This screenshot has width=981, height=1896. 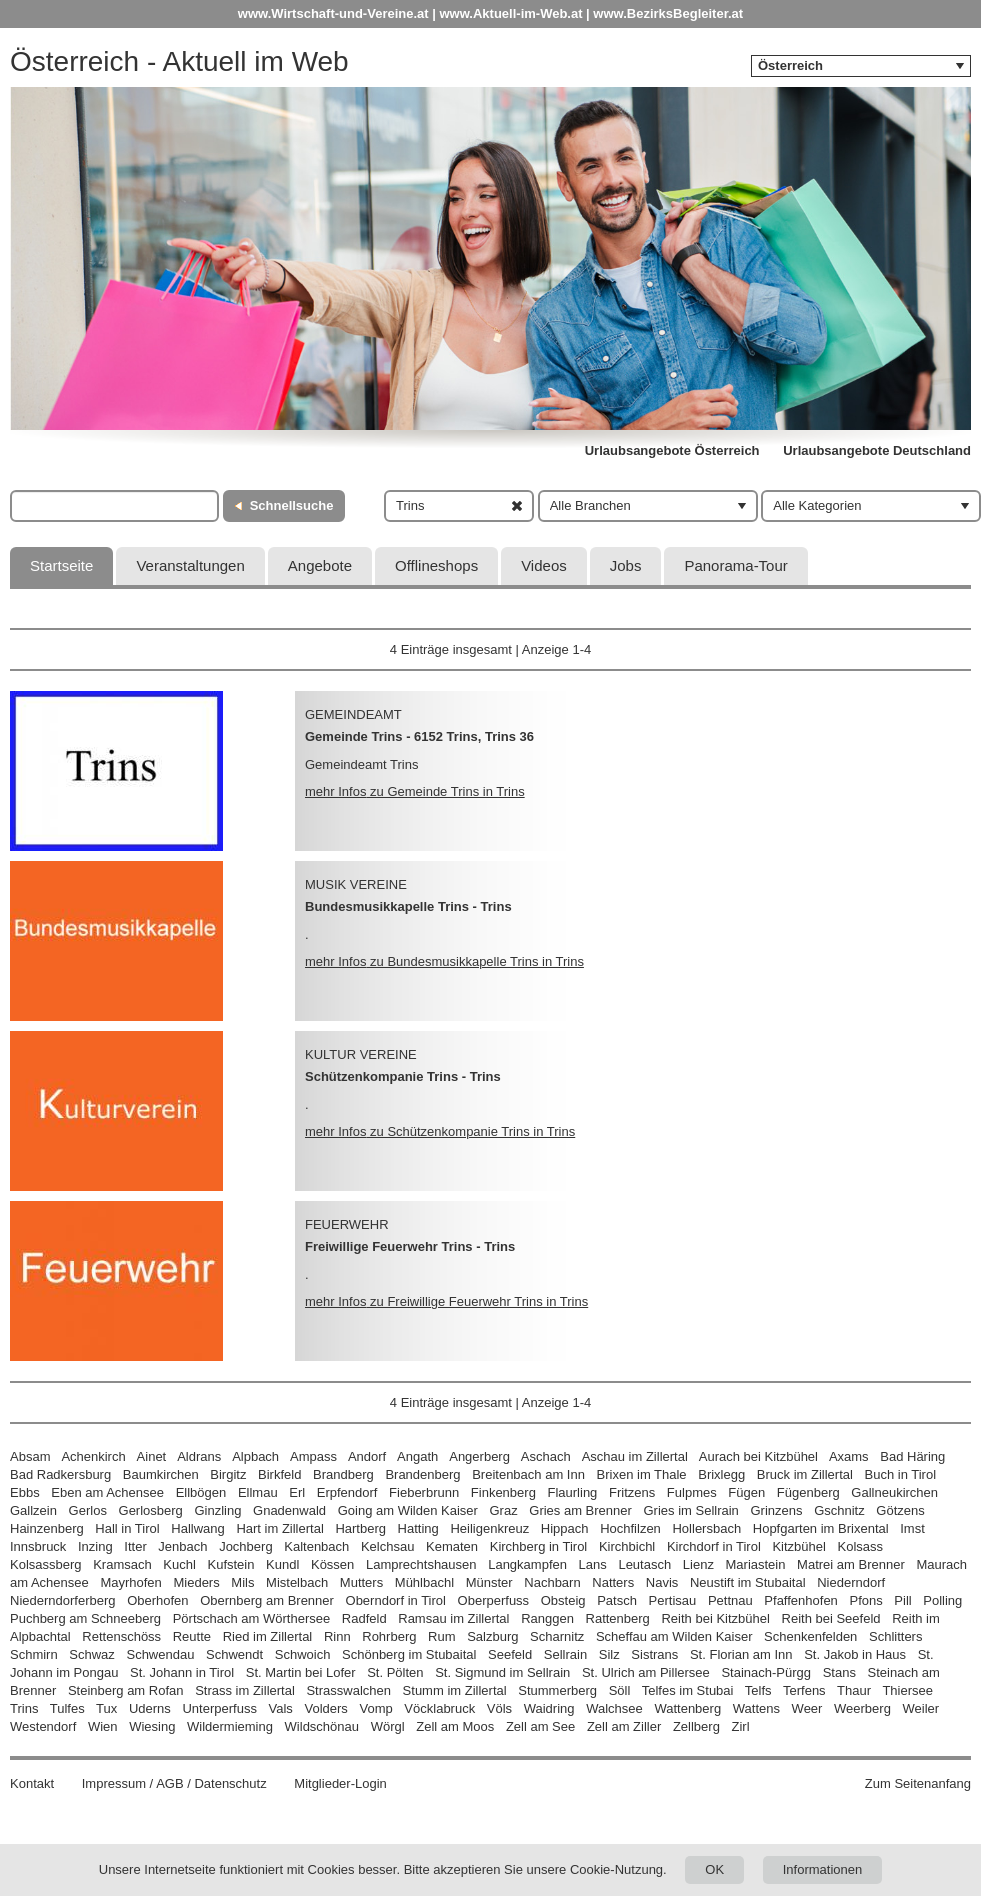 I want to click on Wien, so click(x=103, y=1726).